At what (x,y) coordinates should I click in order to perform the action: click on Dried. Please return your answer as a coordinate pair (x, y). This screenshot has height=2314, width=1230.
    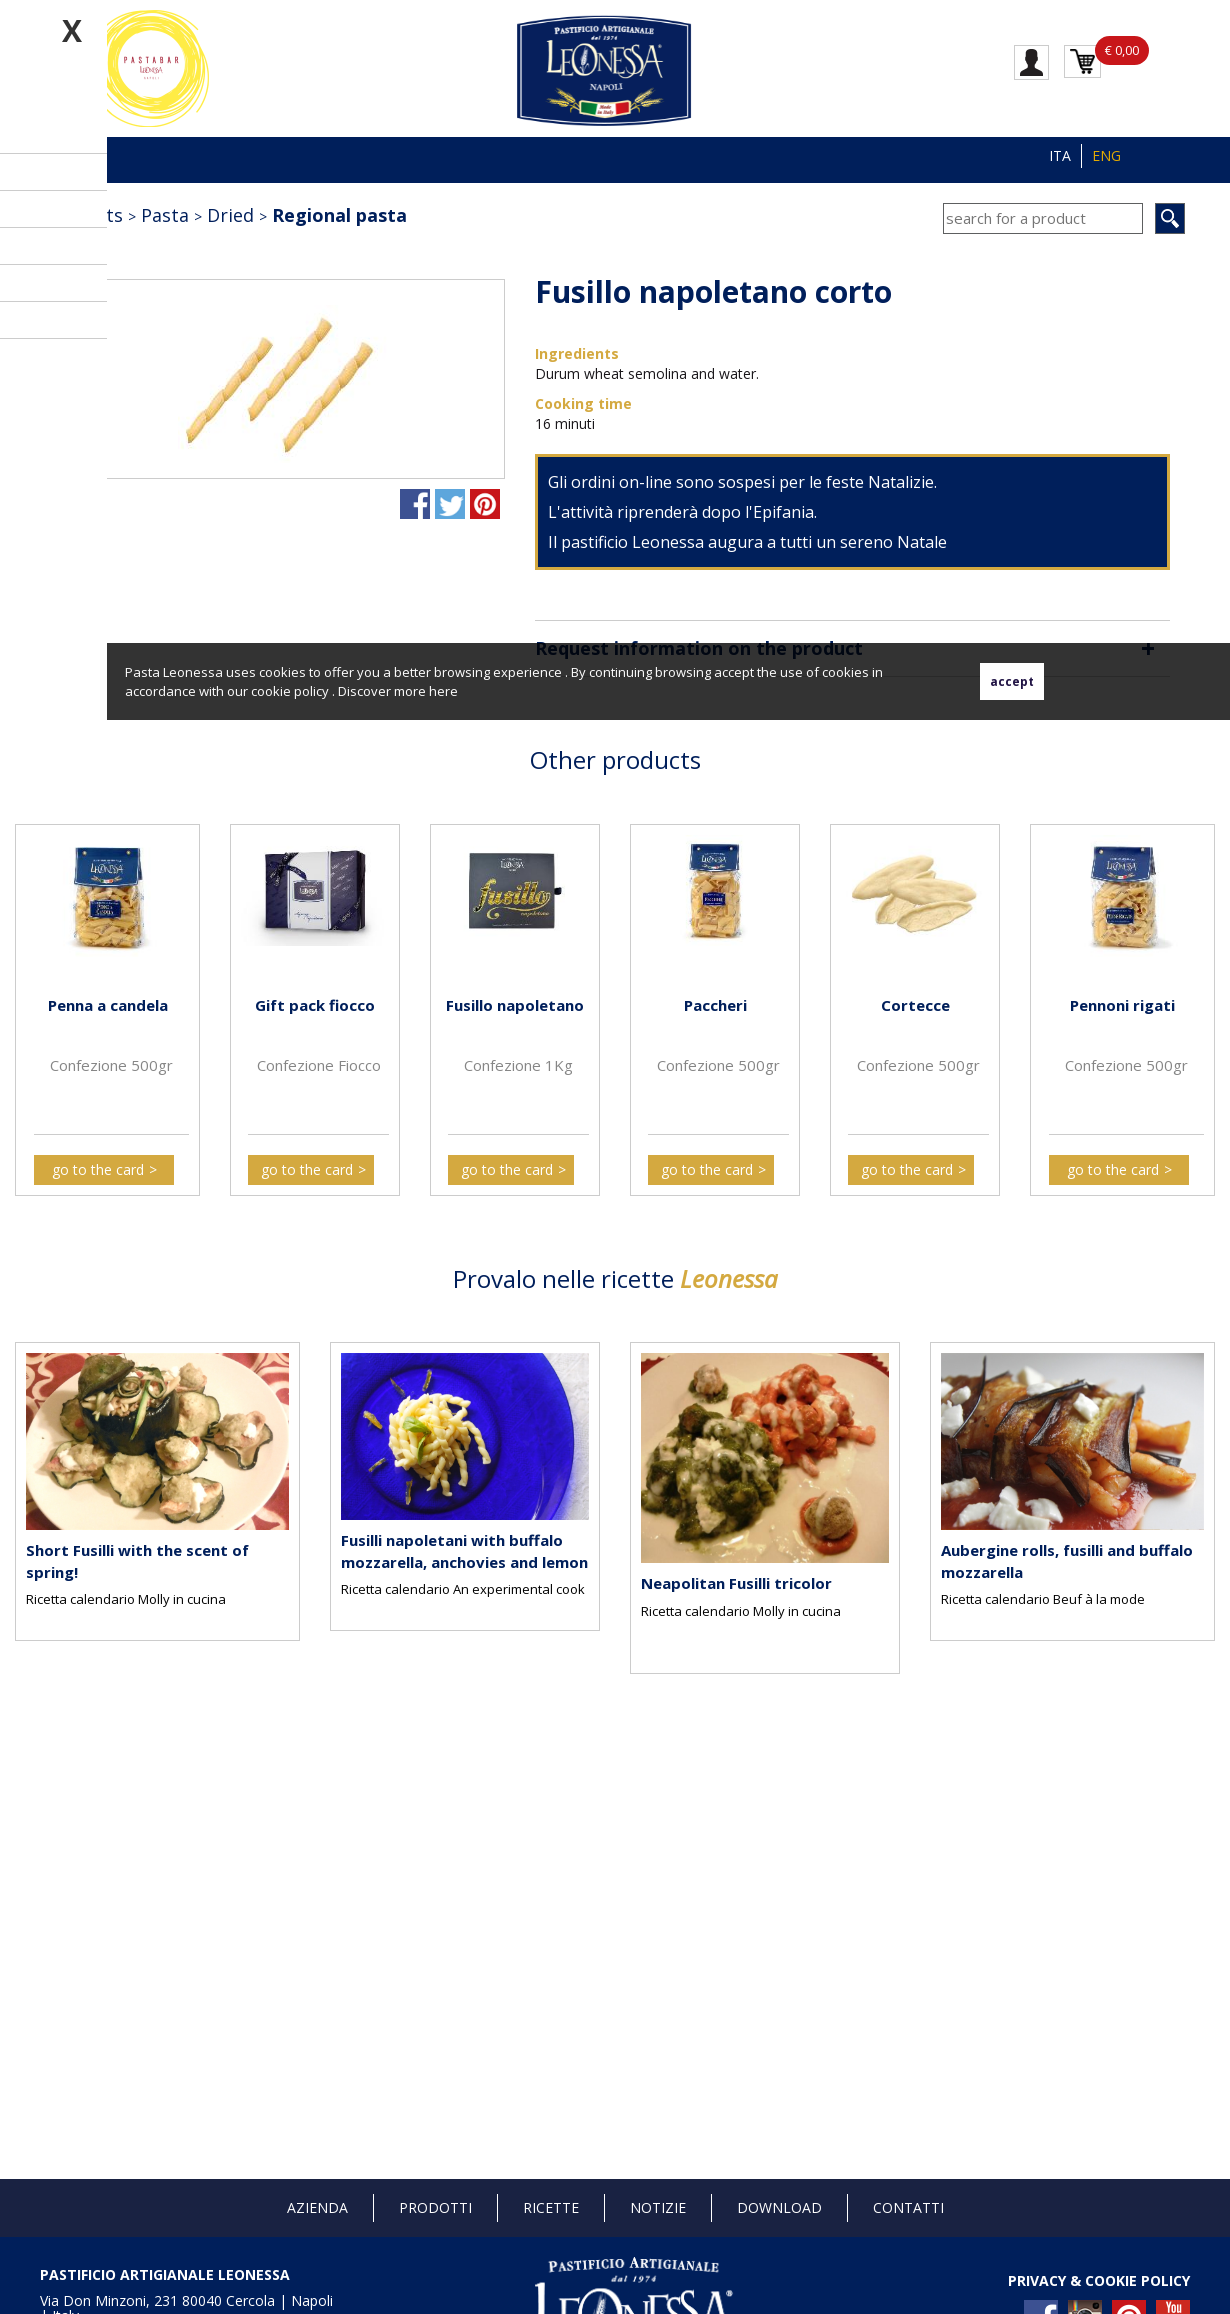
    Looking at the image, I should click on (230, 215).